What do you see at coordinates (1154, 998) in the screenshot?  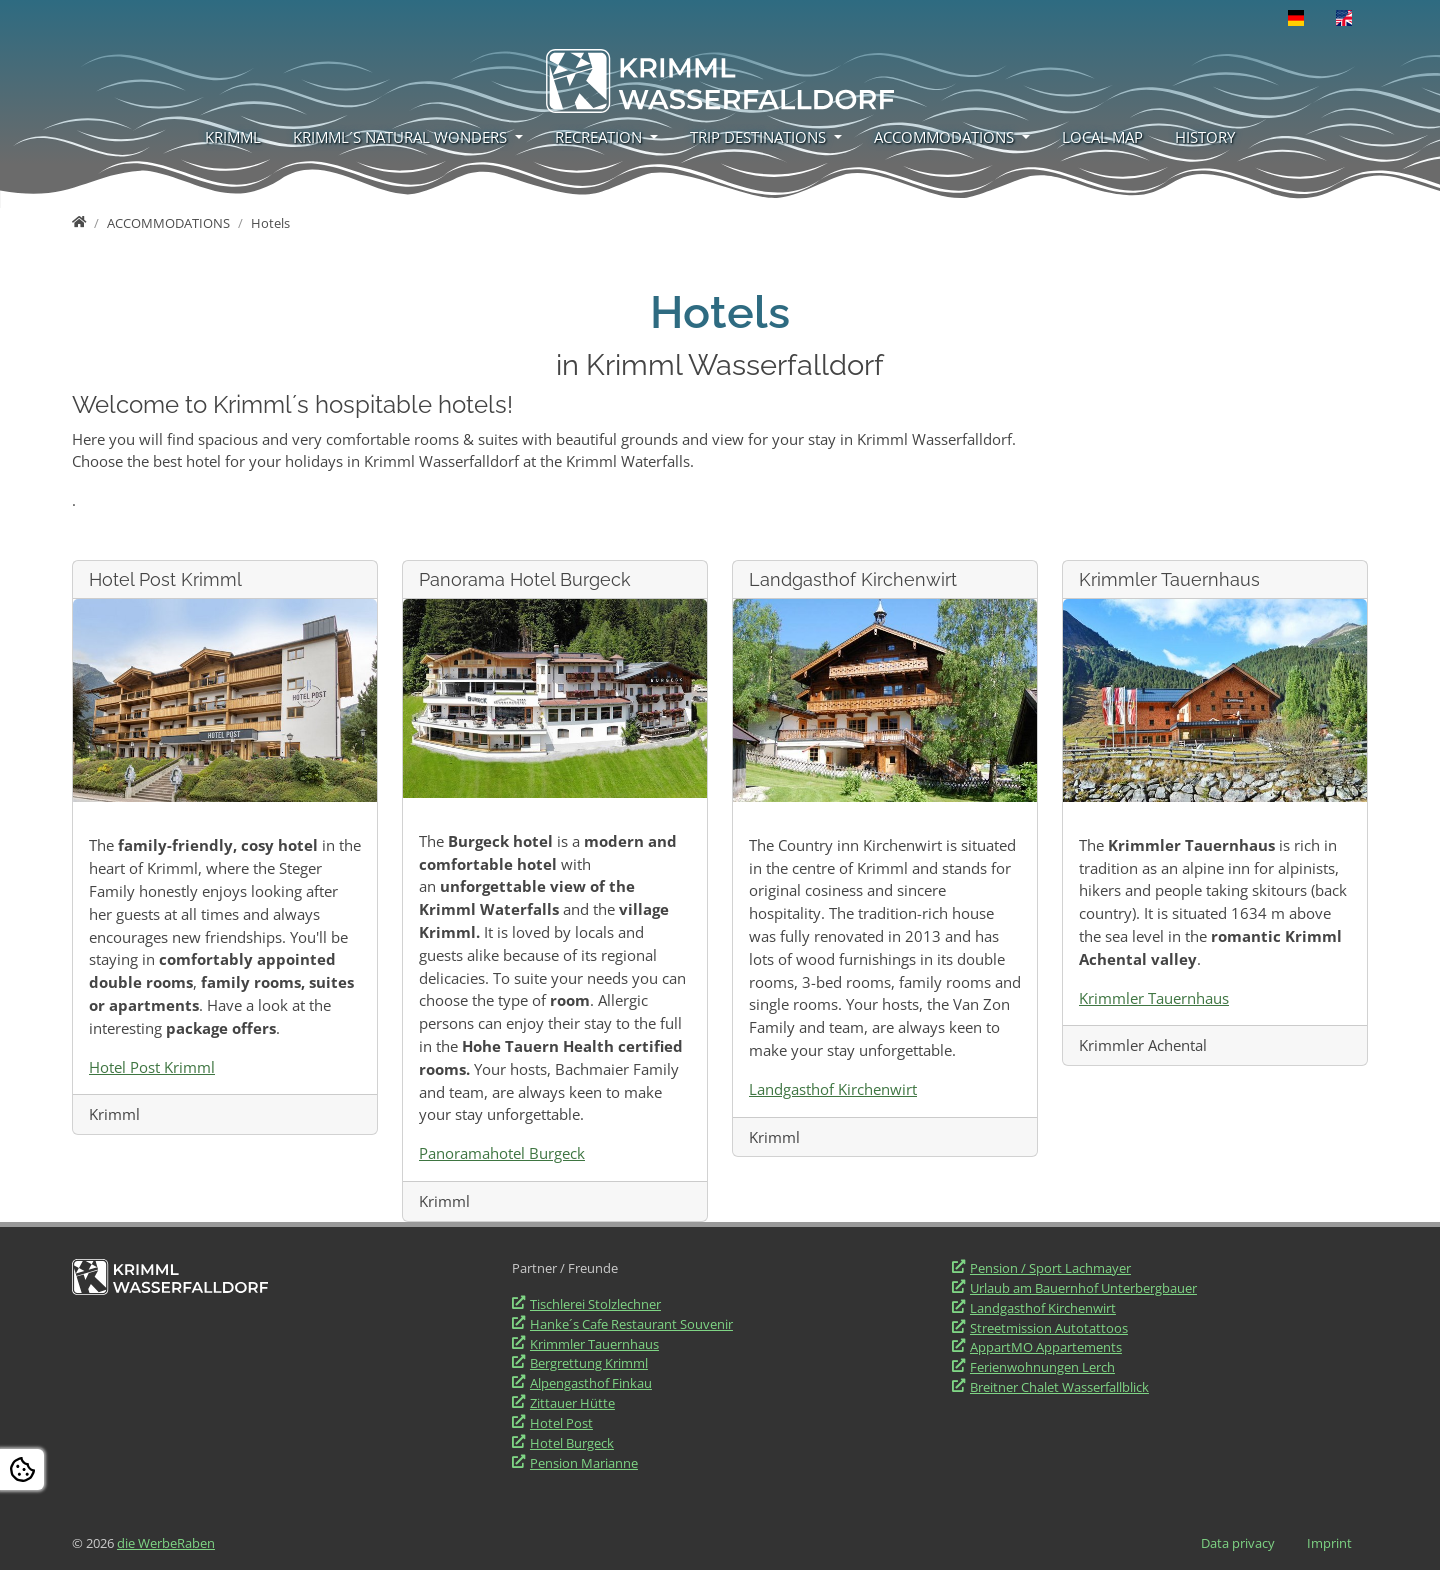 I see `Krimmler Tauernhaus` at bounding box center [1154, 998].